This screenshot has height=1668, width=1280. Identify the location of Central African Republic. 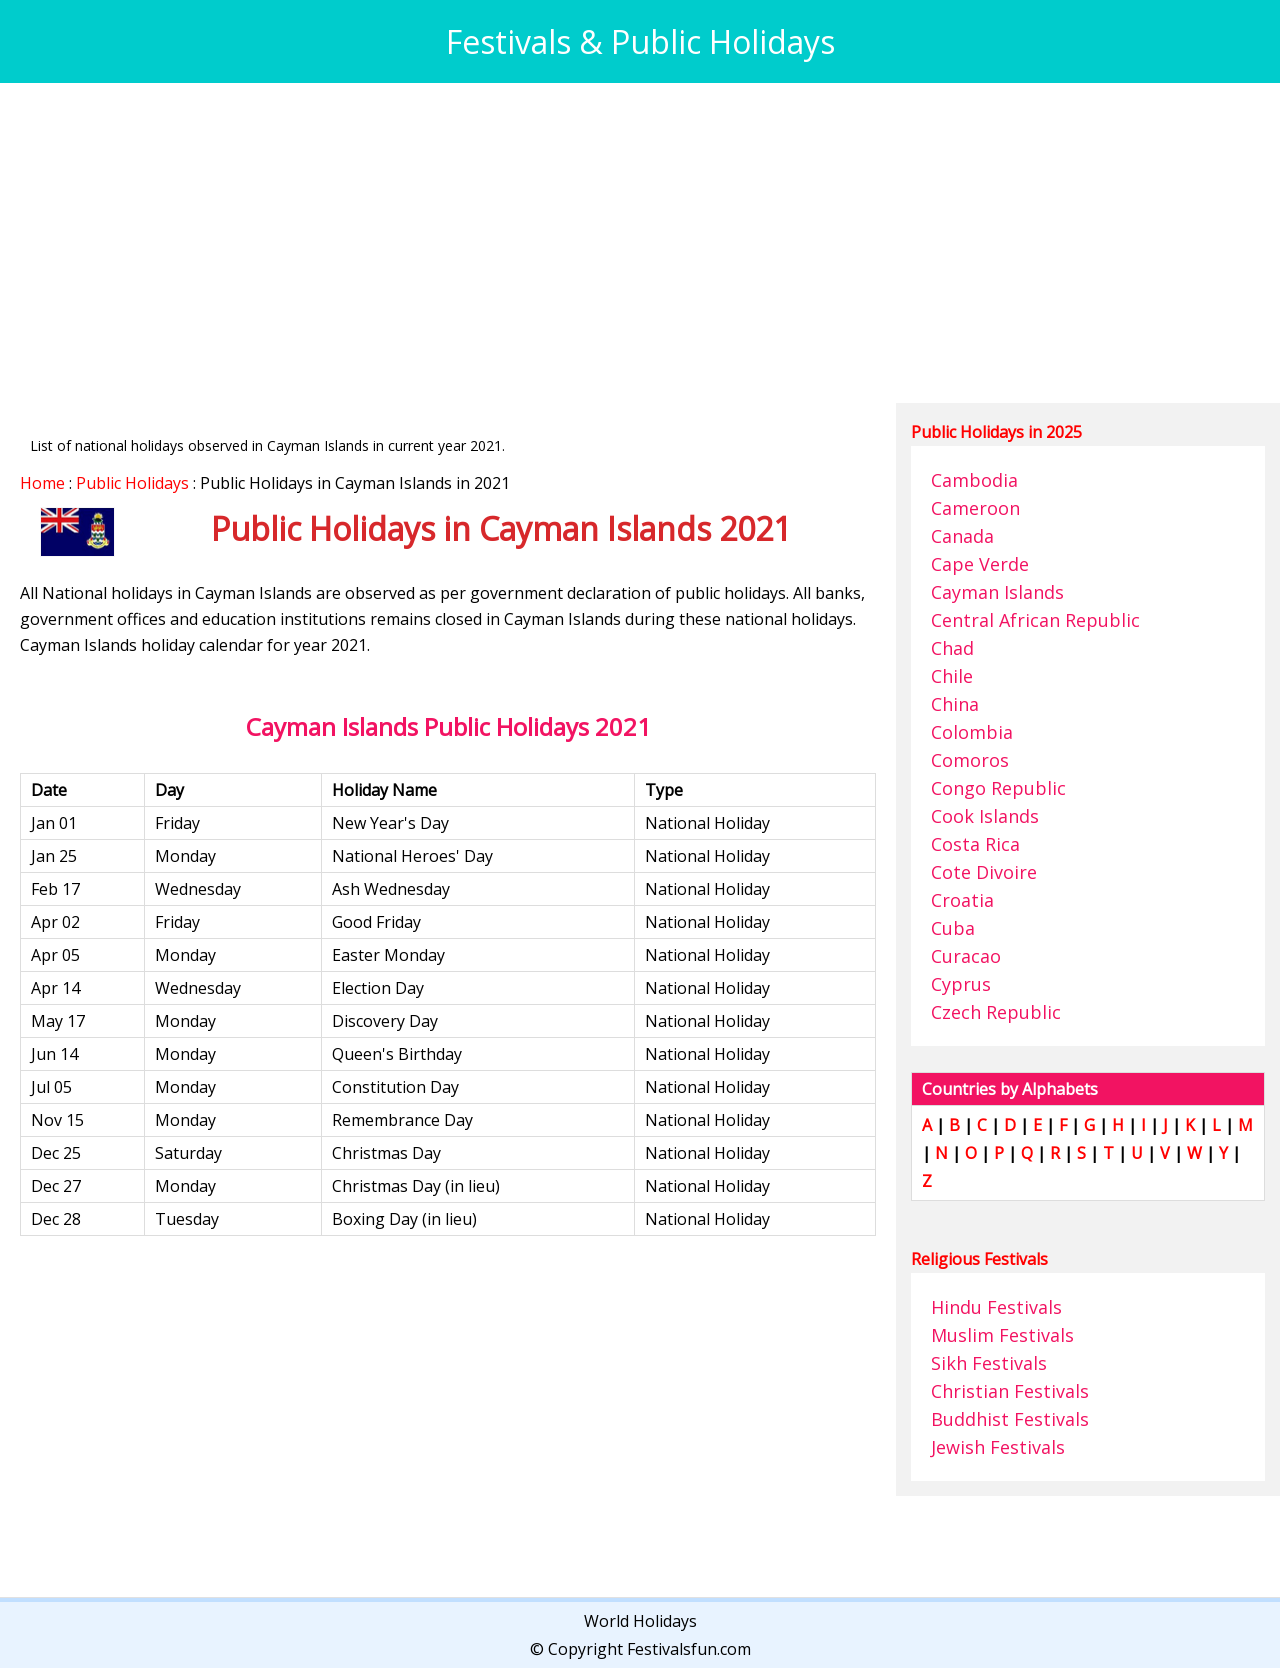
(1035, 620).